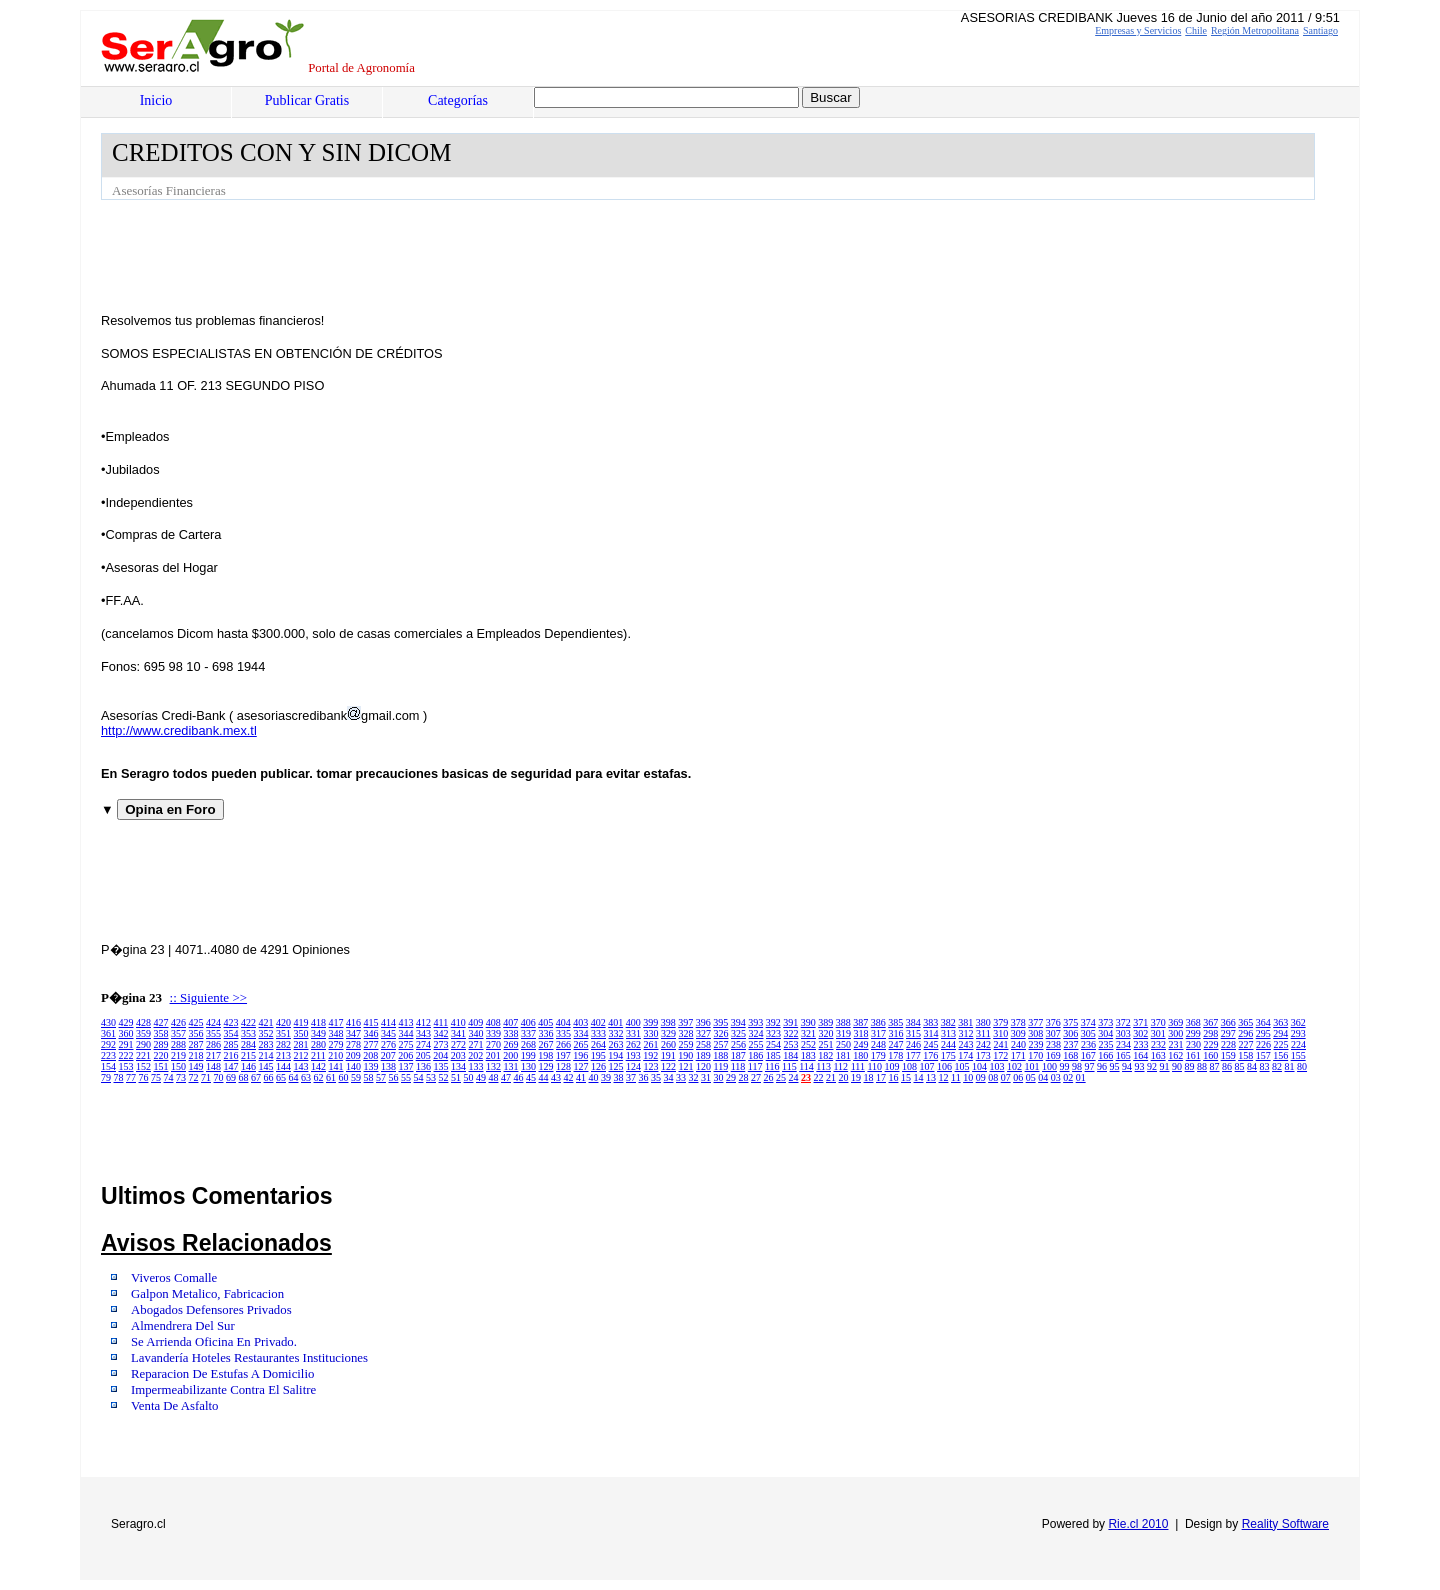 The width and height of the screenshot is (1440, 1590). I want to click on 297, so click(1228, 1033).